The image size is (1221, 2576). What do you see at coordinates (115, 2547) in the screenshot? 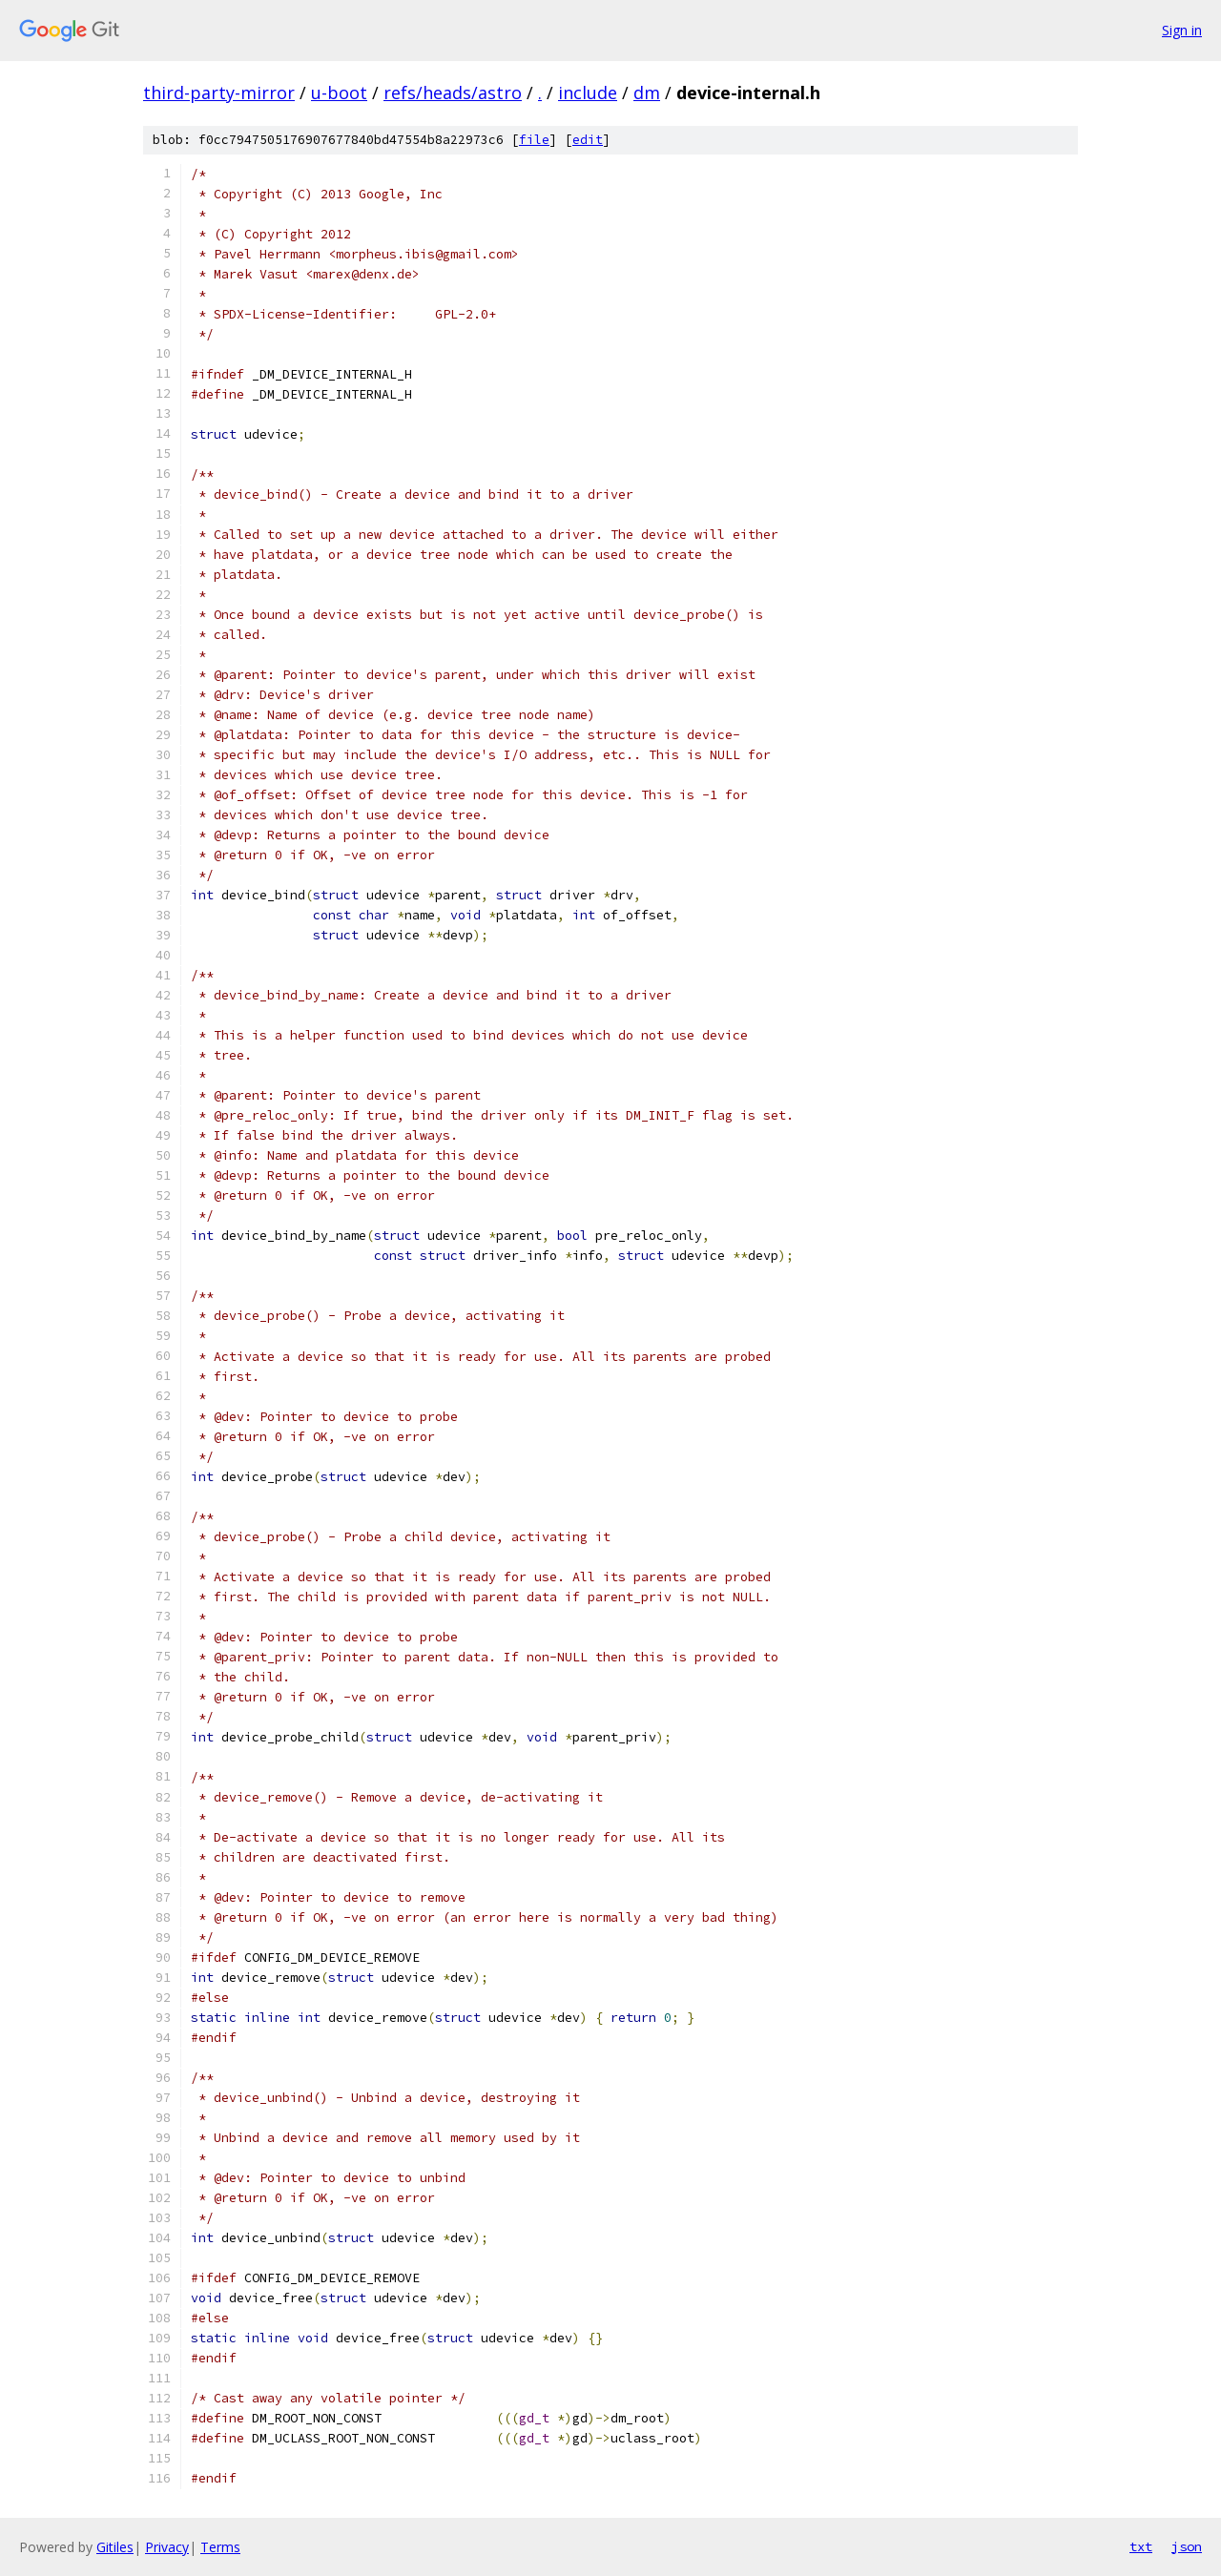
I see `Gitiles` at bounding box center [115, 2547].